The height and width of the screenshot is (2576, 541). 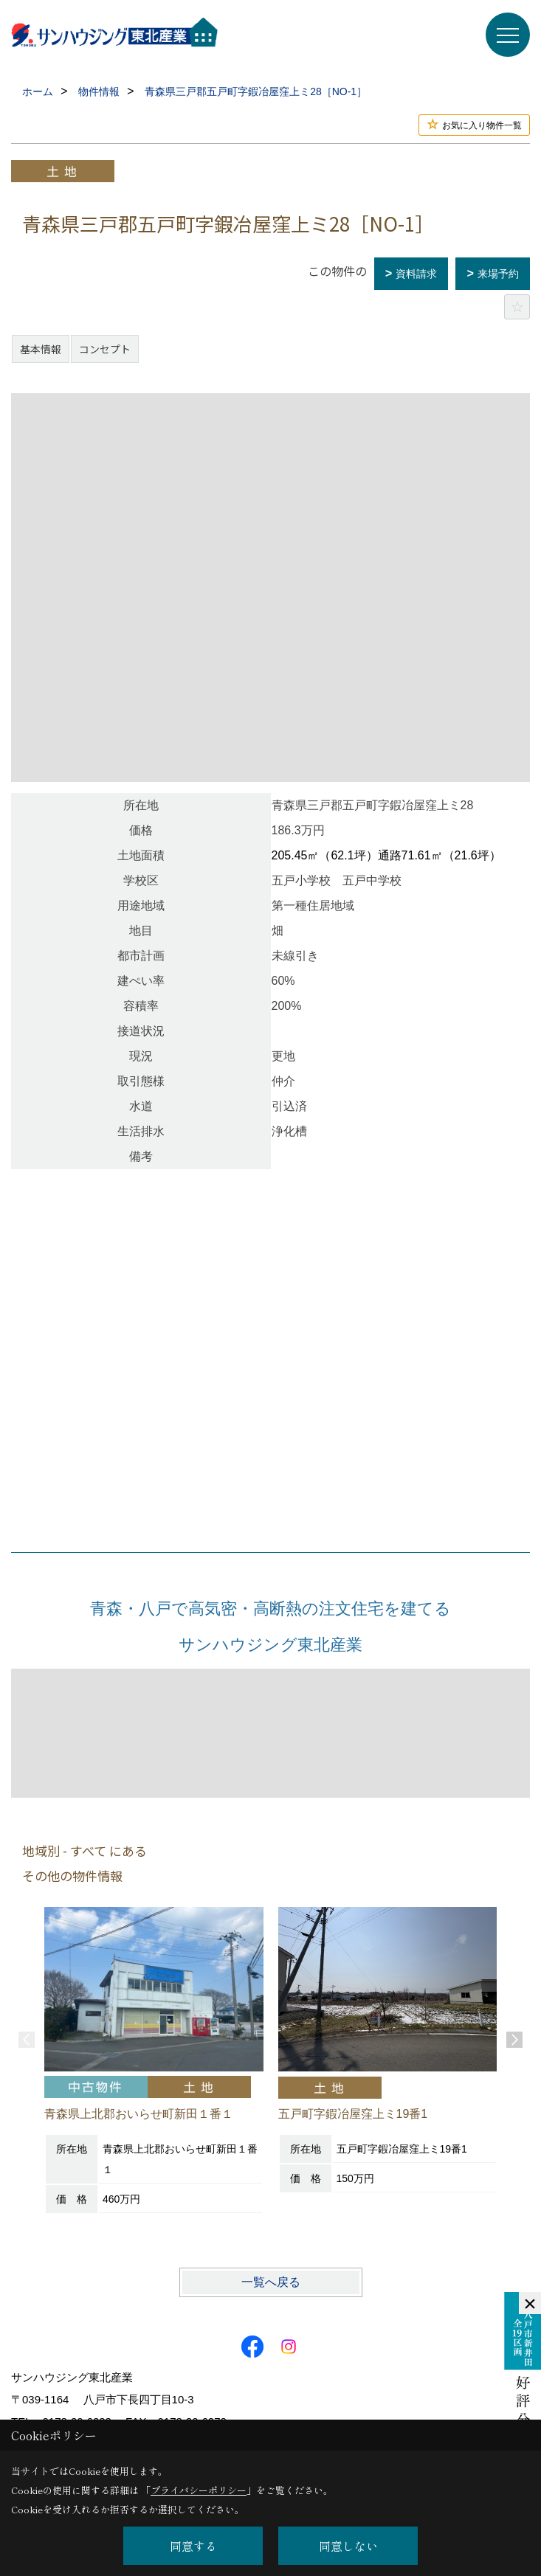 What do you see at coordinates (40, 349) in the screenshot?
I see `基本情報` at bounding box center [40, 349].